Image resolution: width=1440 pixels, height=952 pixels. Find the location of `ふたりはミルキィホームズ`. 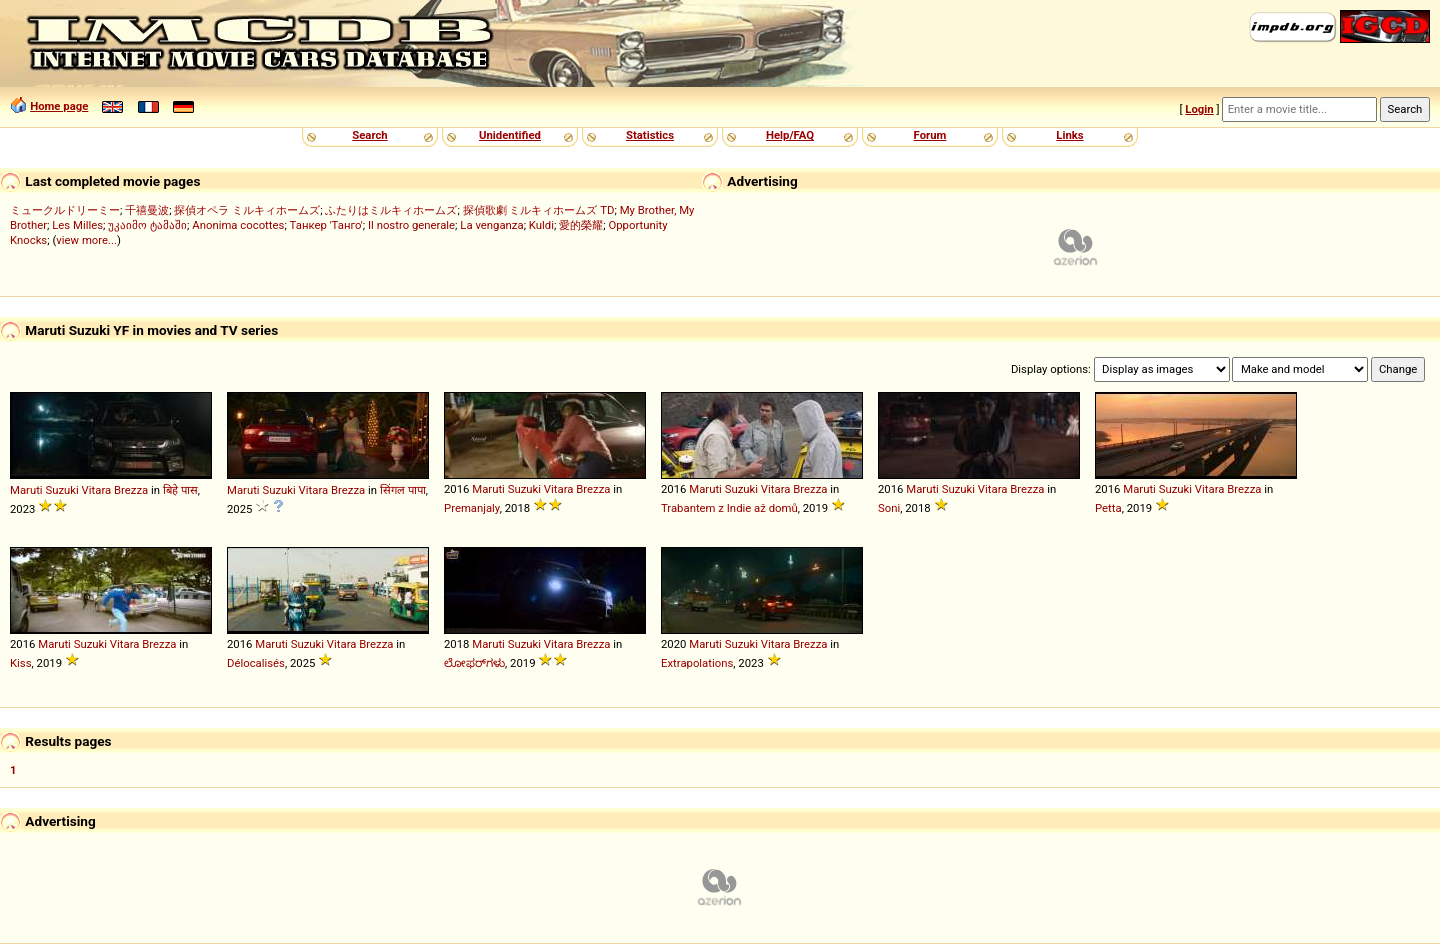

ふたりはミルキィホームズ is located at coordinates (391, 210).